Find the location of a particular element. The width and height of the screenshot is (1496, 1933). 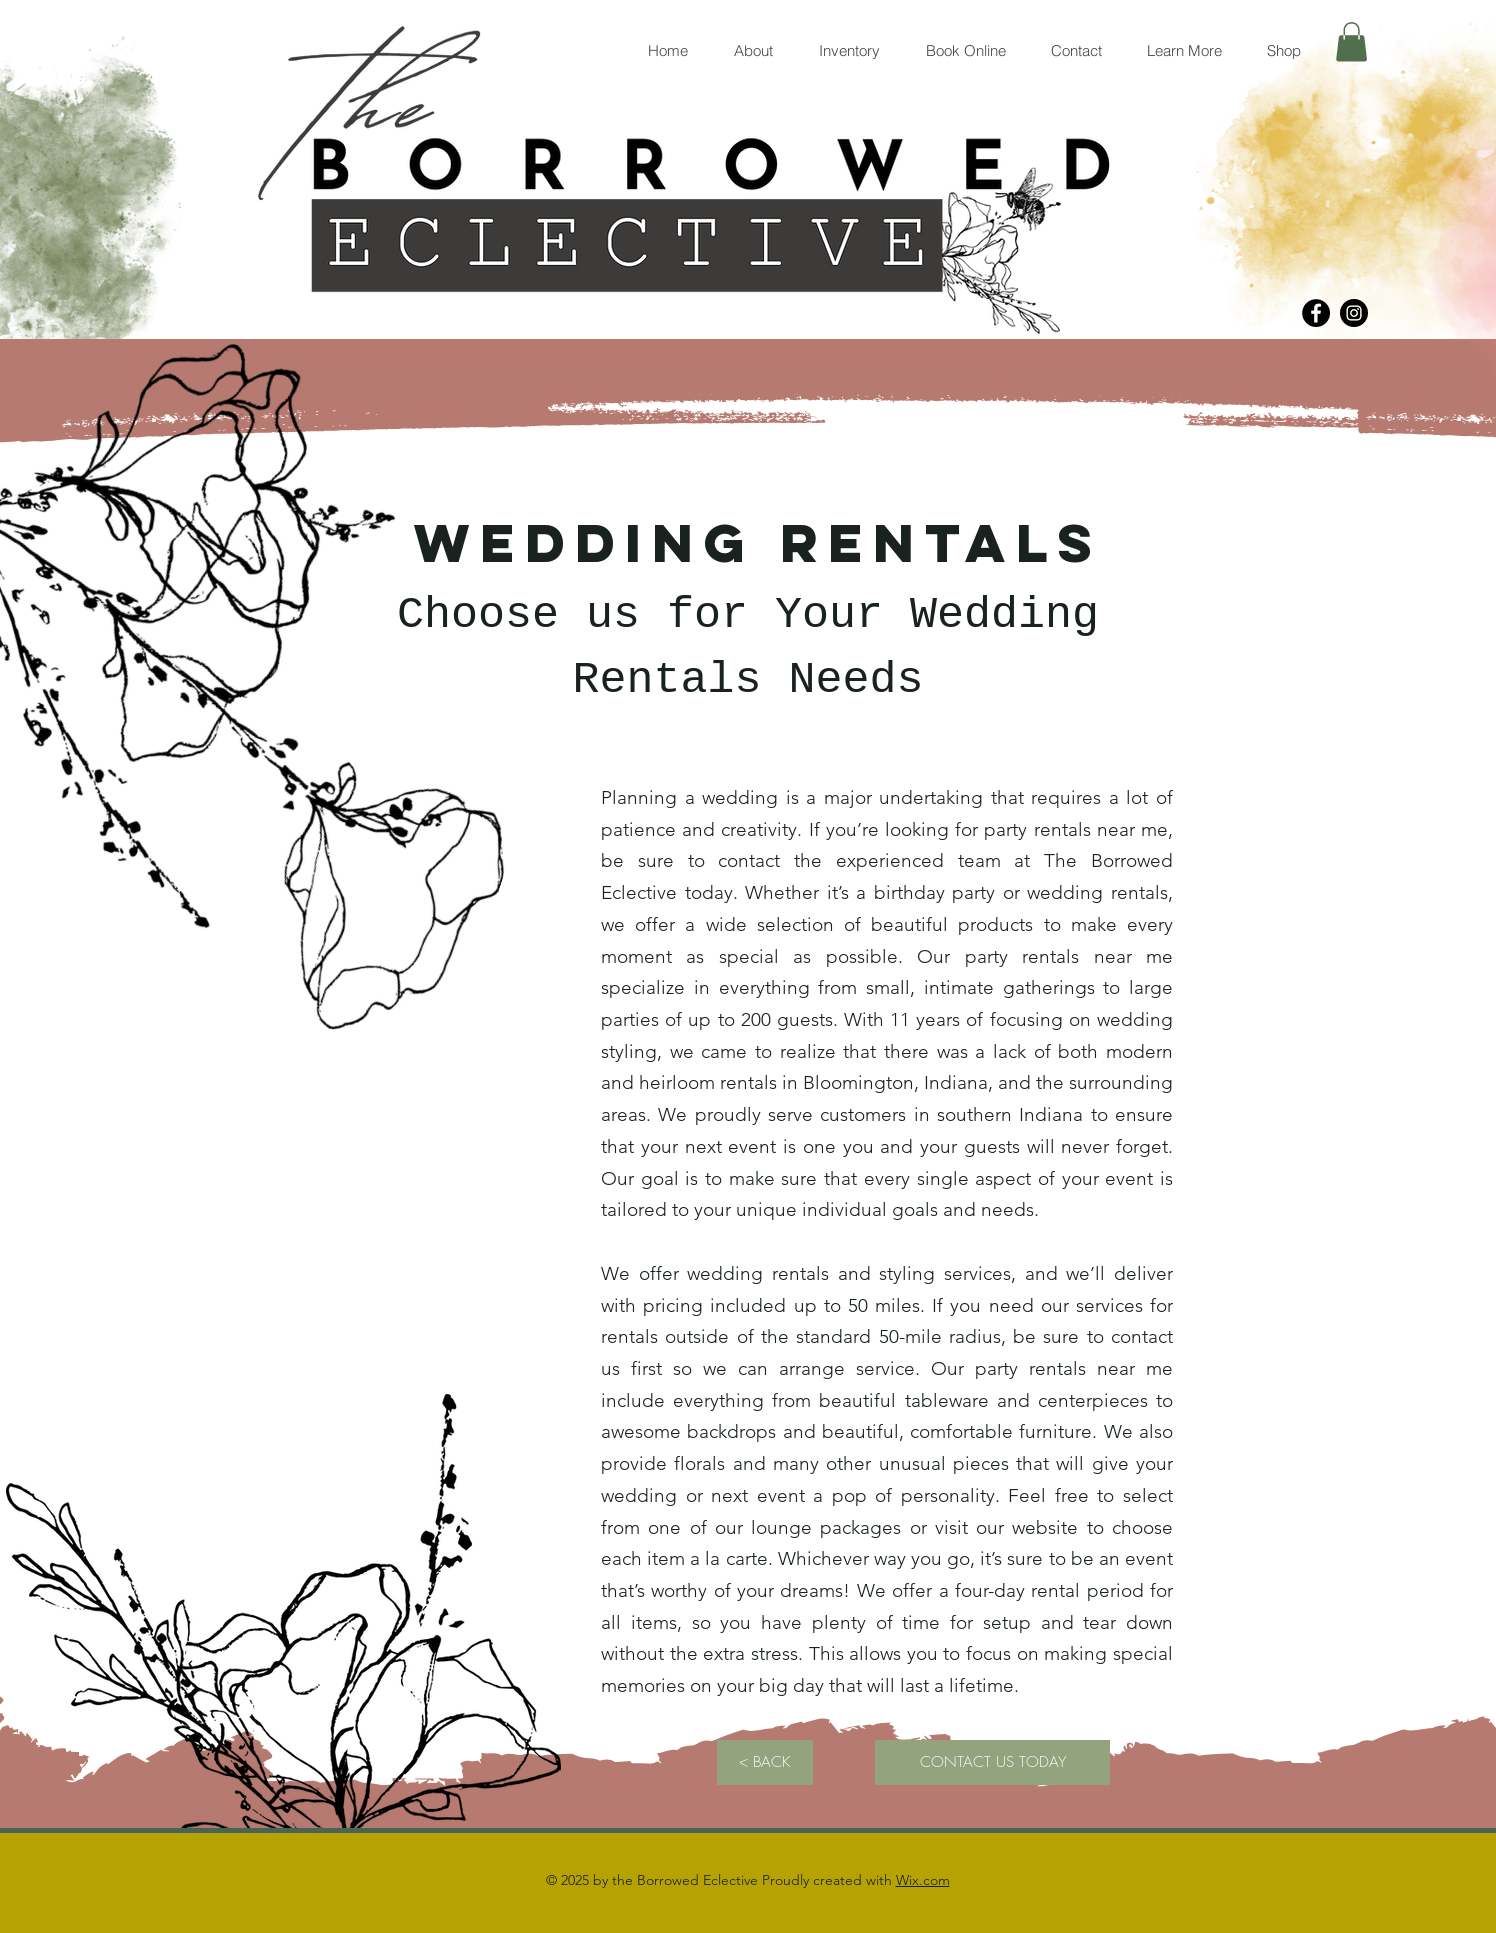

[Facebook] is located at coordinates (1316, 313).